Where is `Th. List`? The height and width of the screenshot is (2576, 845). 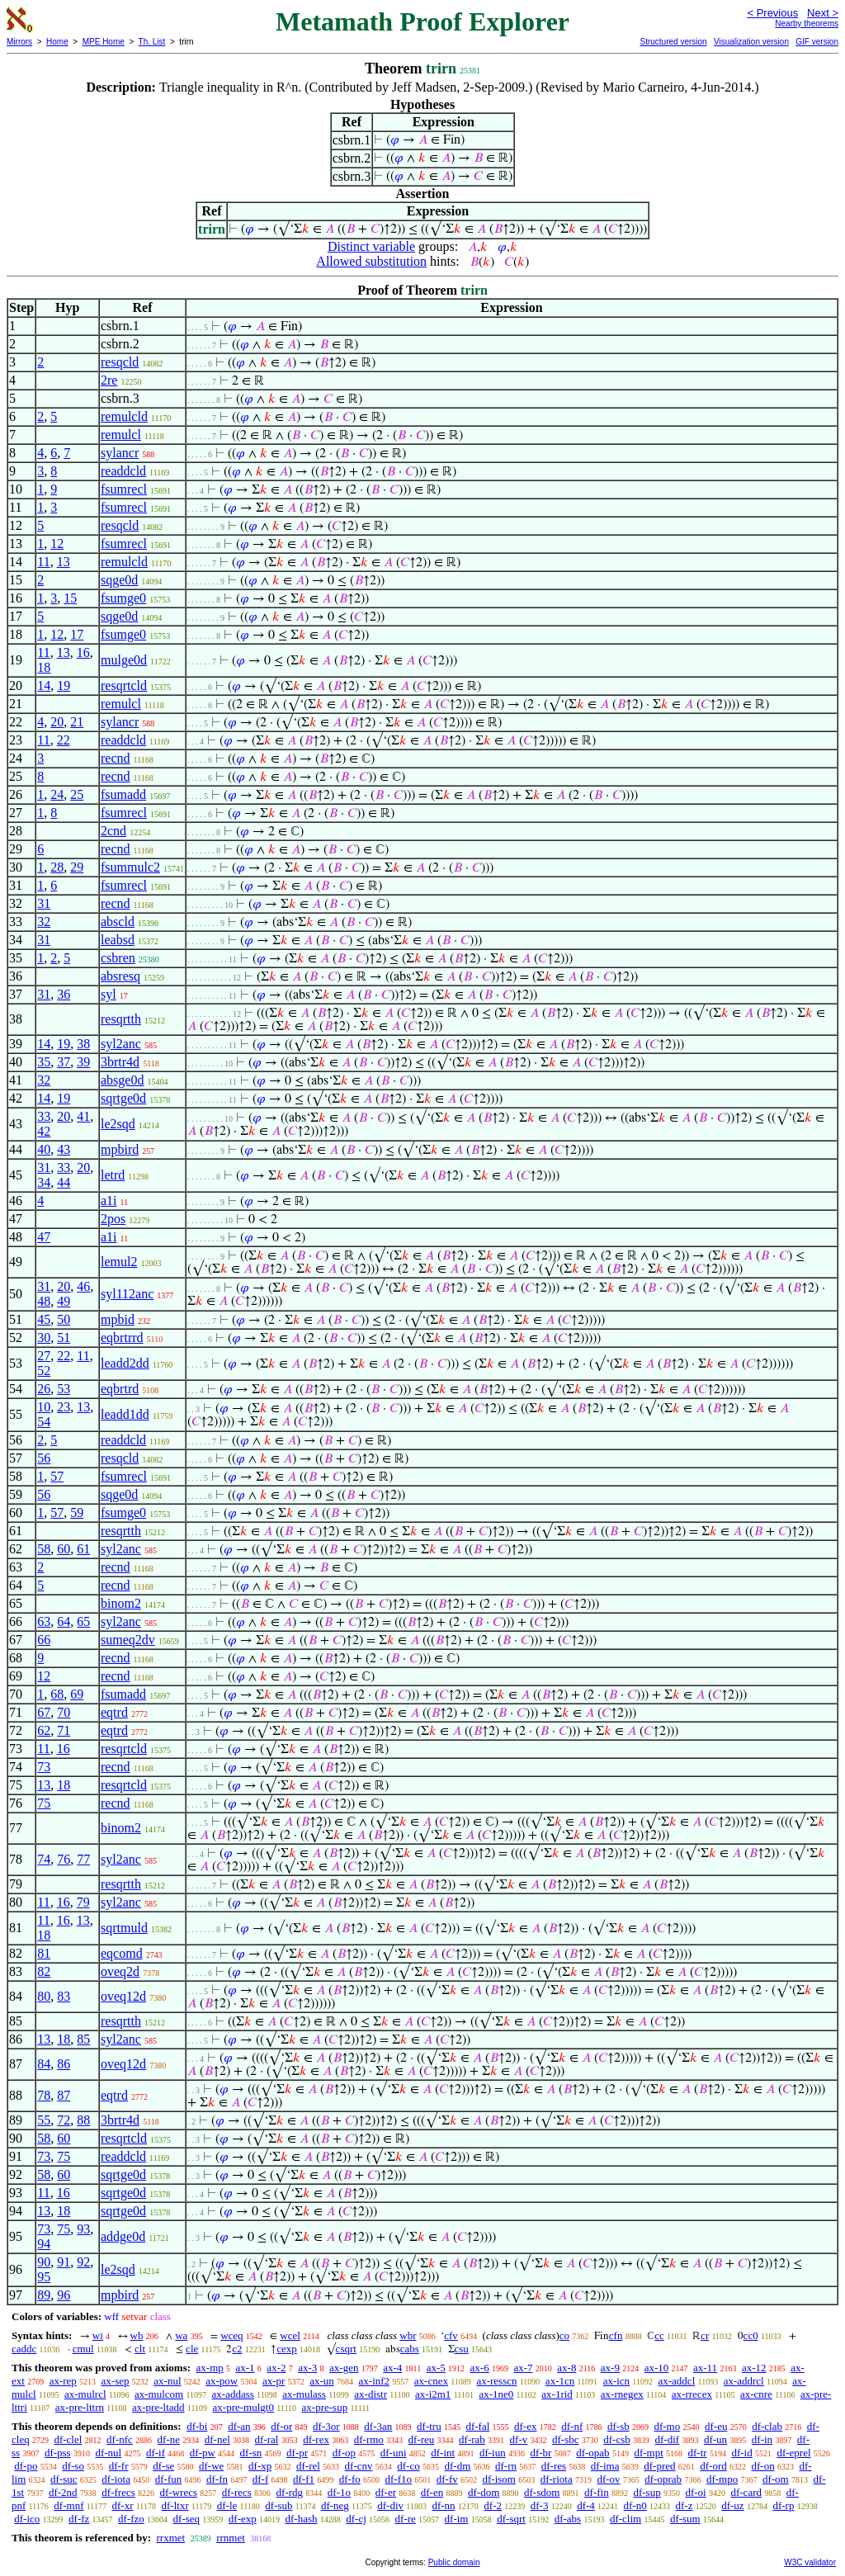 Th. List is located at coordinates (152, 41).